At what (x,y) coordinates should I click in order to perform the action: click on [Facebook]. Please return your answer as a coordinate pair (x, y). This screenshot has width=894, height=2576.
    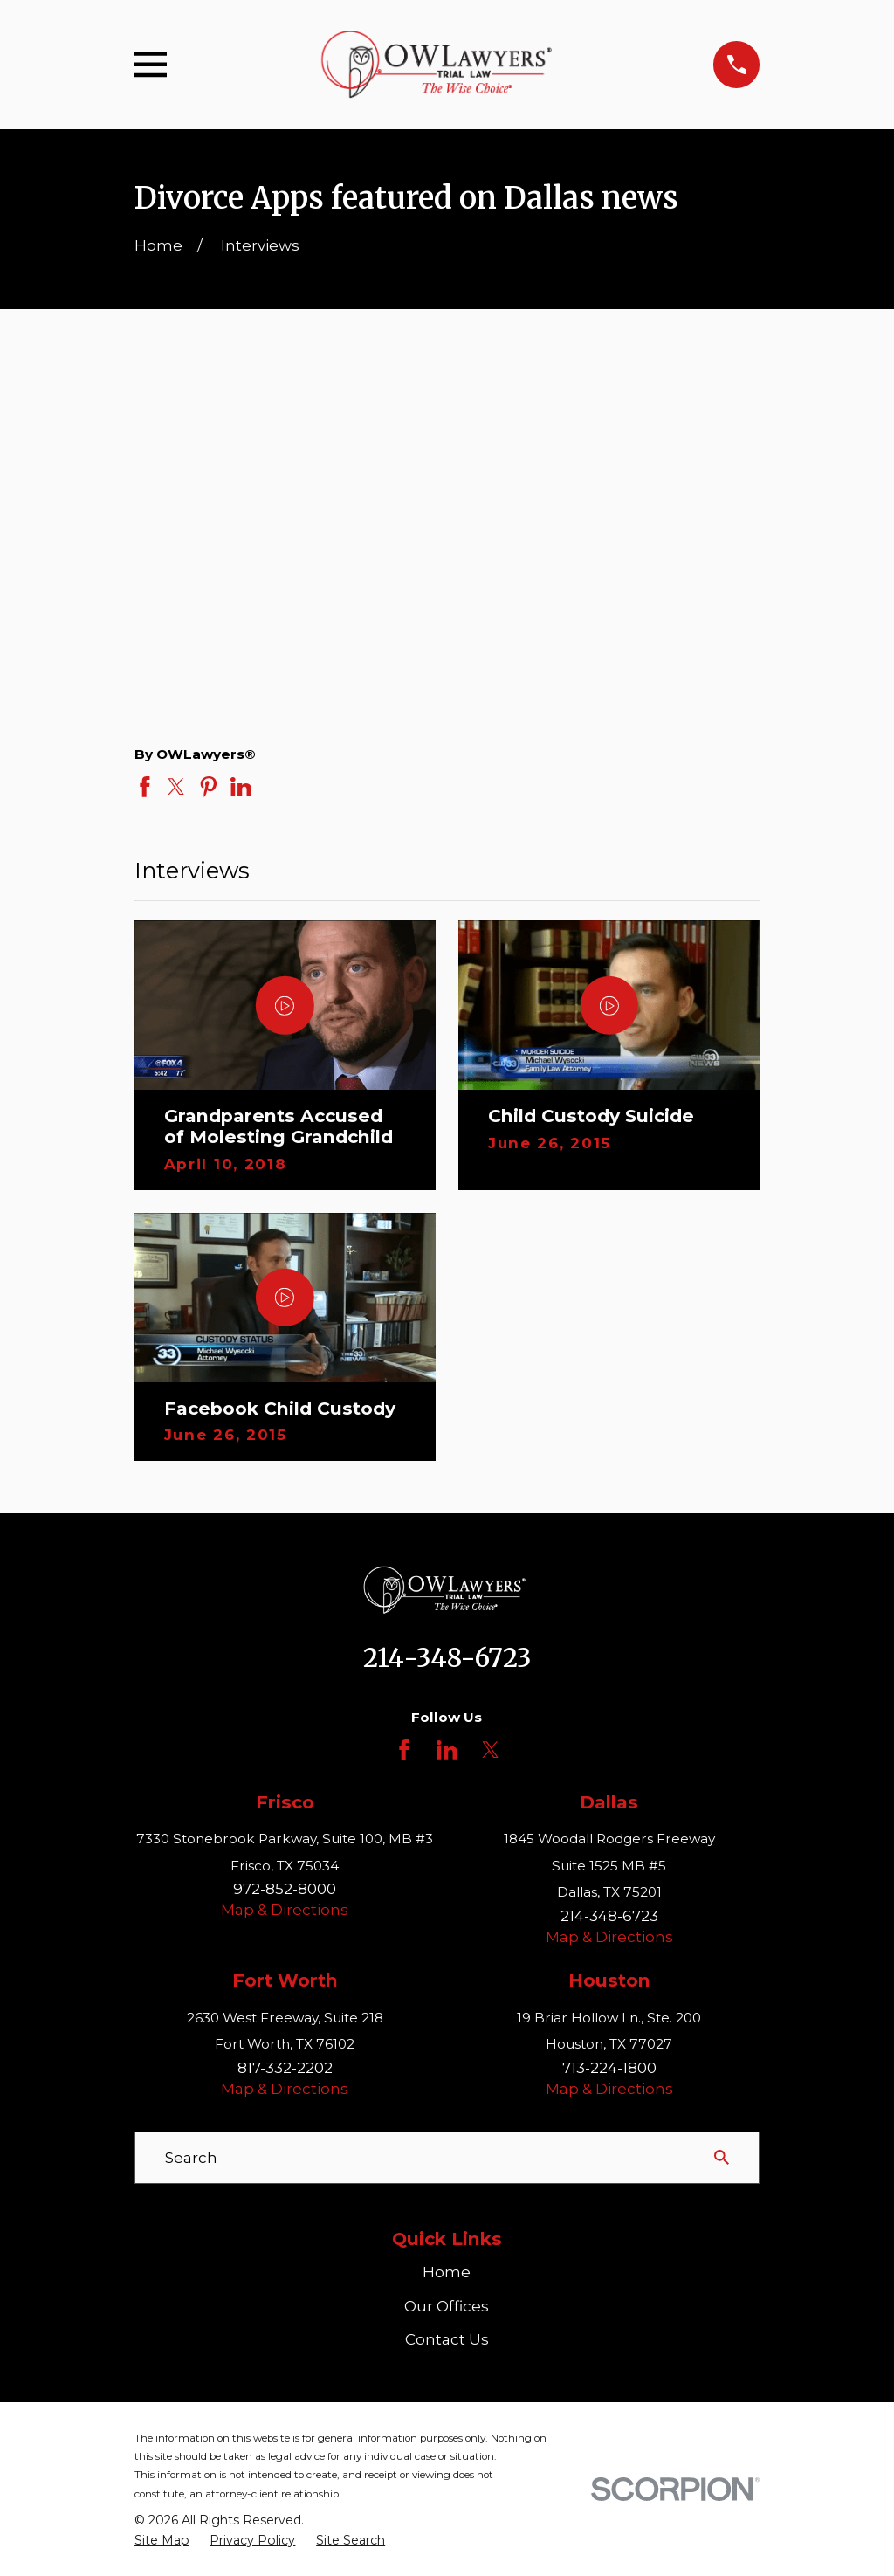
    Looking at the image, I should click on (404, 1749).